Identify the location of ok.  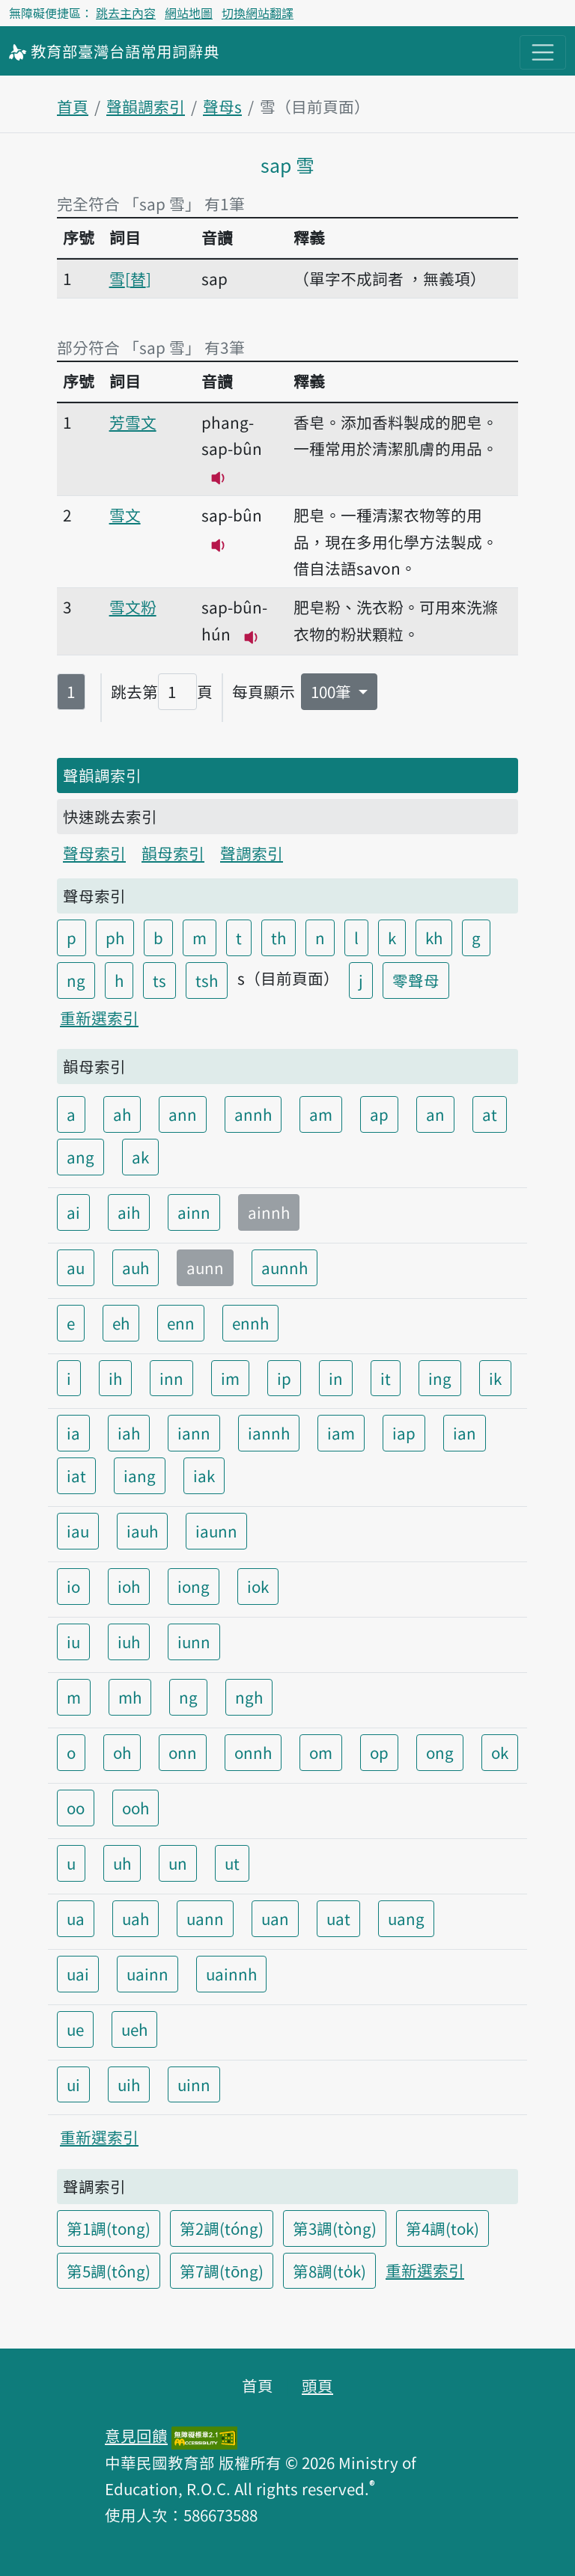
(499, 1752).